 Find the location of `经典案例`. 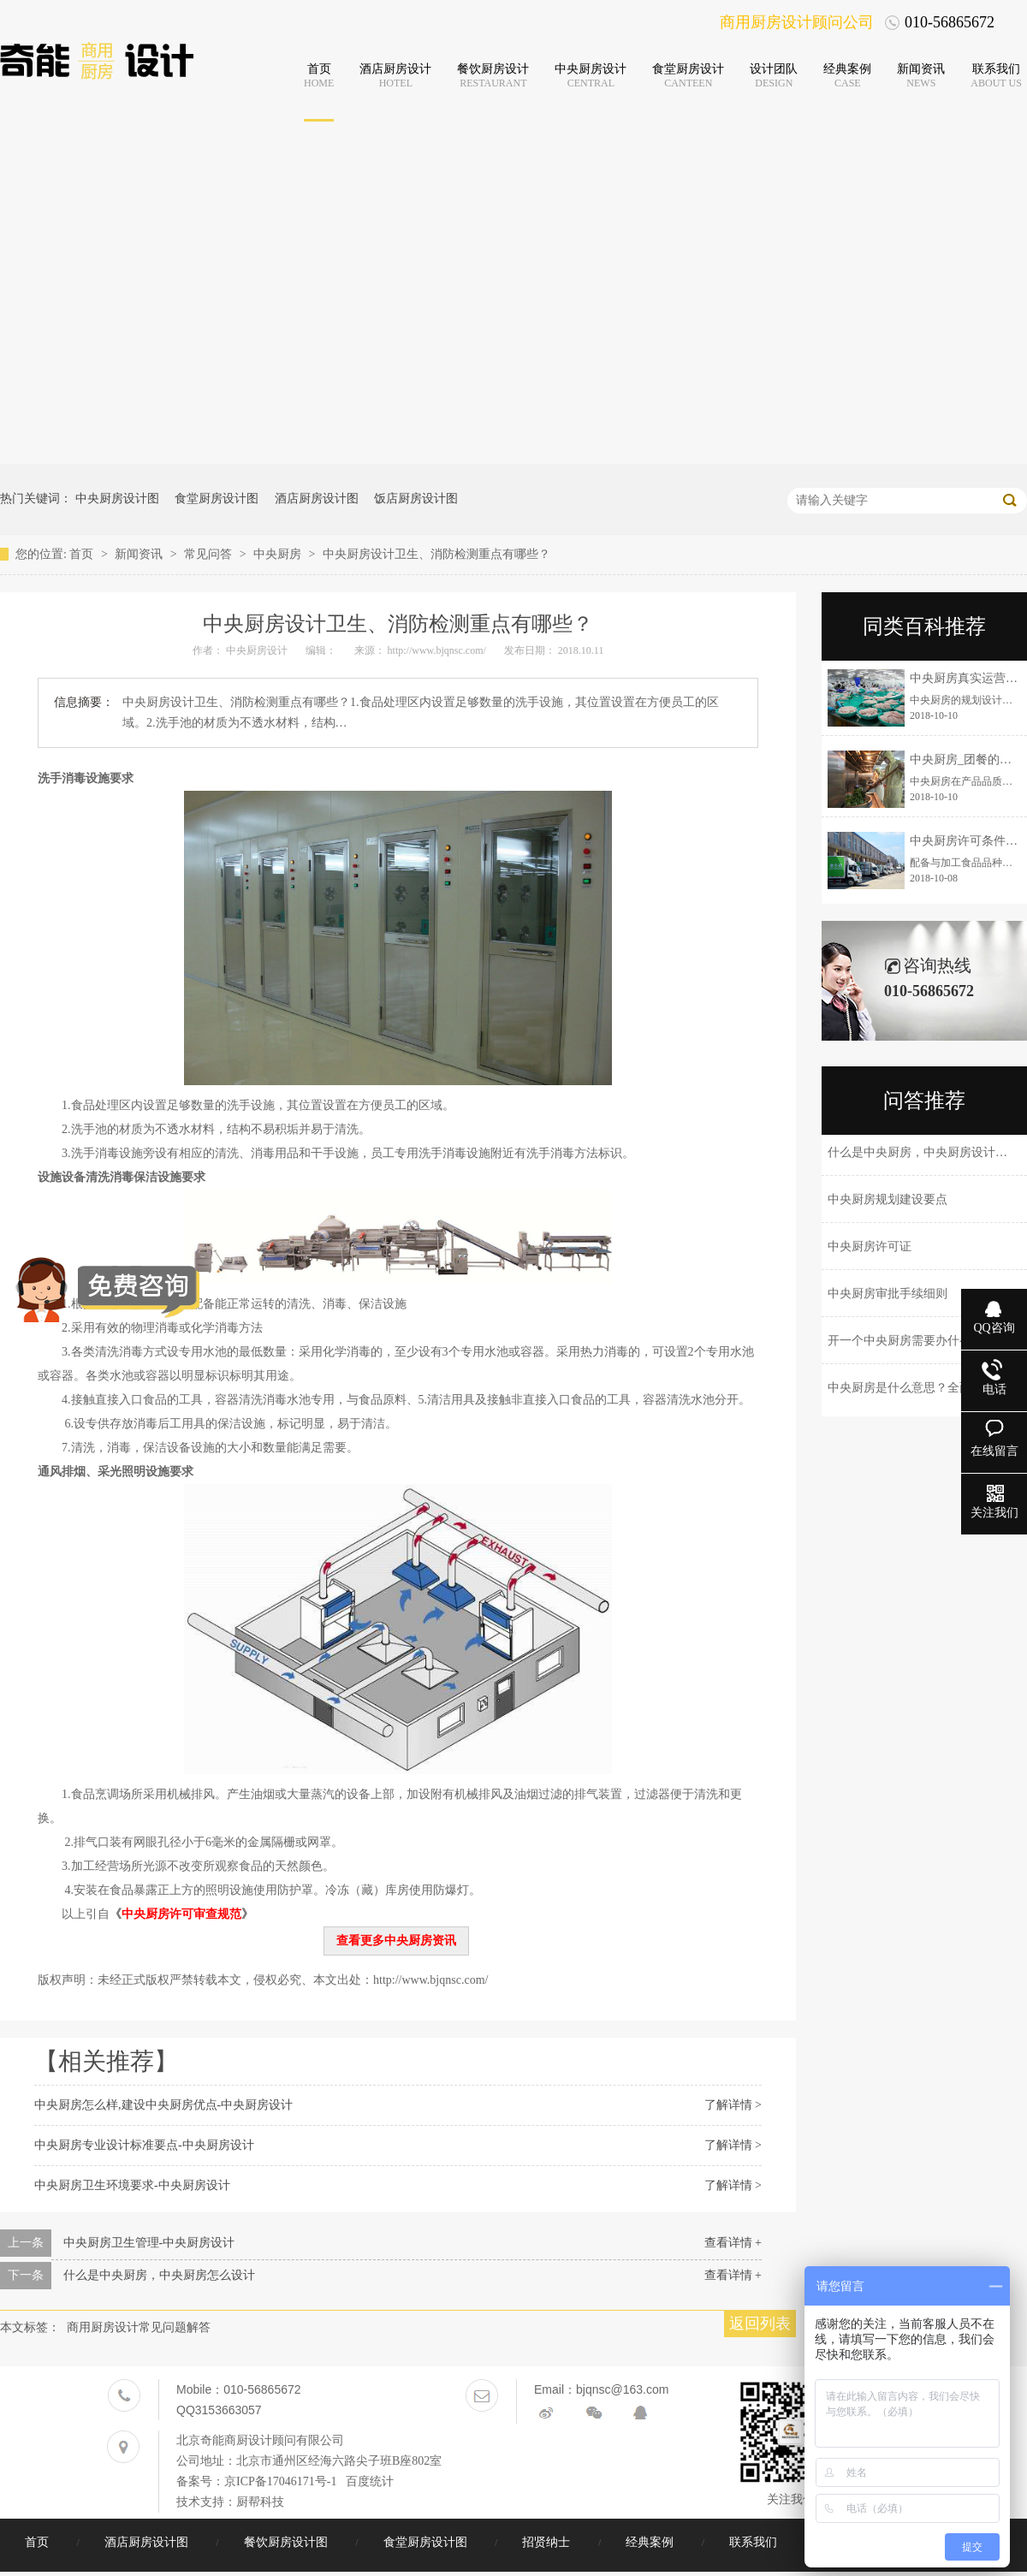

经典案例 is located at coordinates (651, 2542).